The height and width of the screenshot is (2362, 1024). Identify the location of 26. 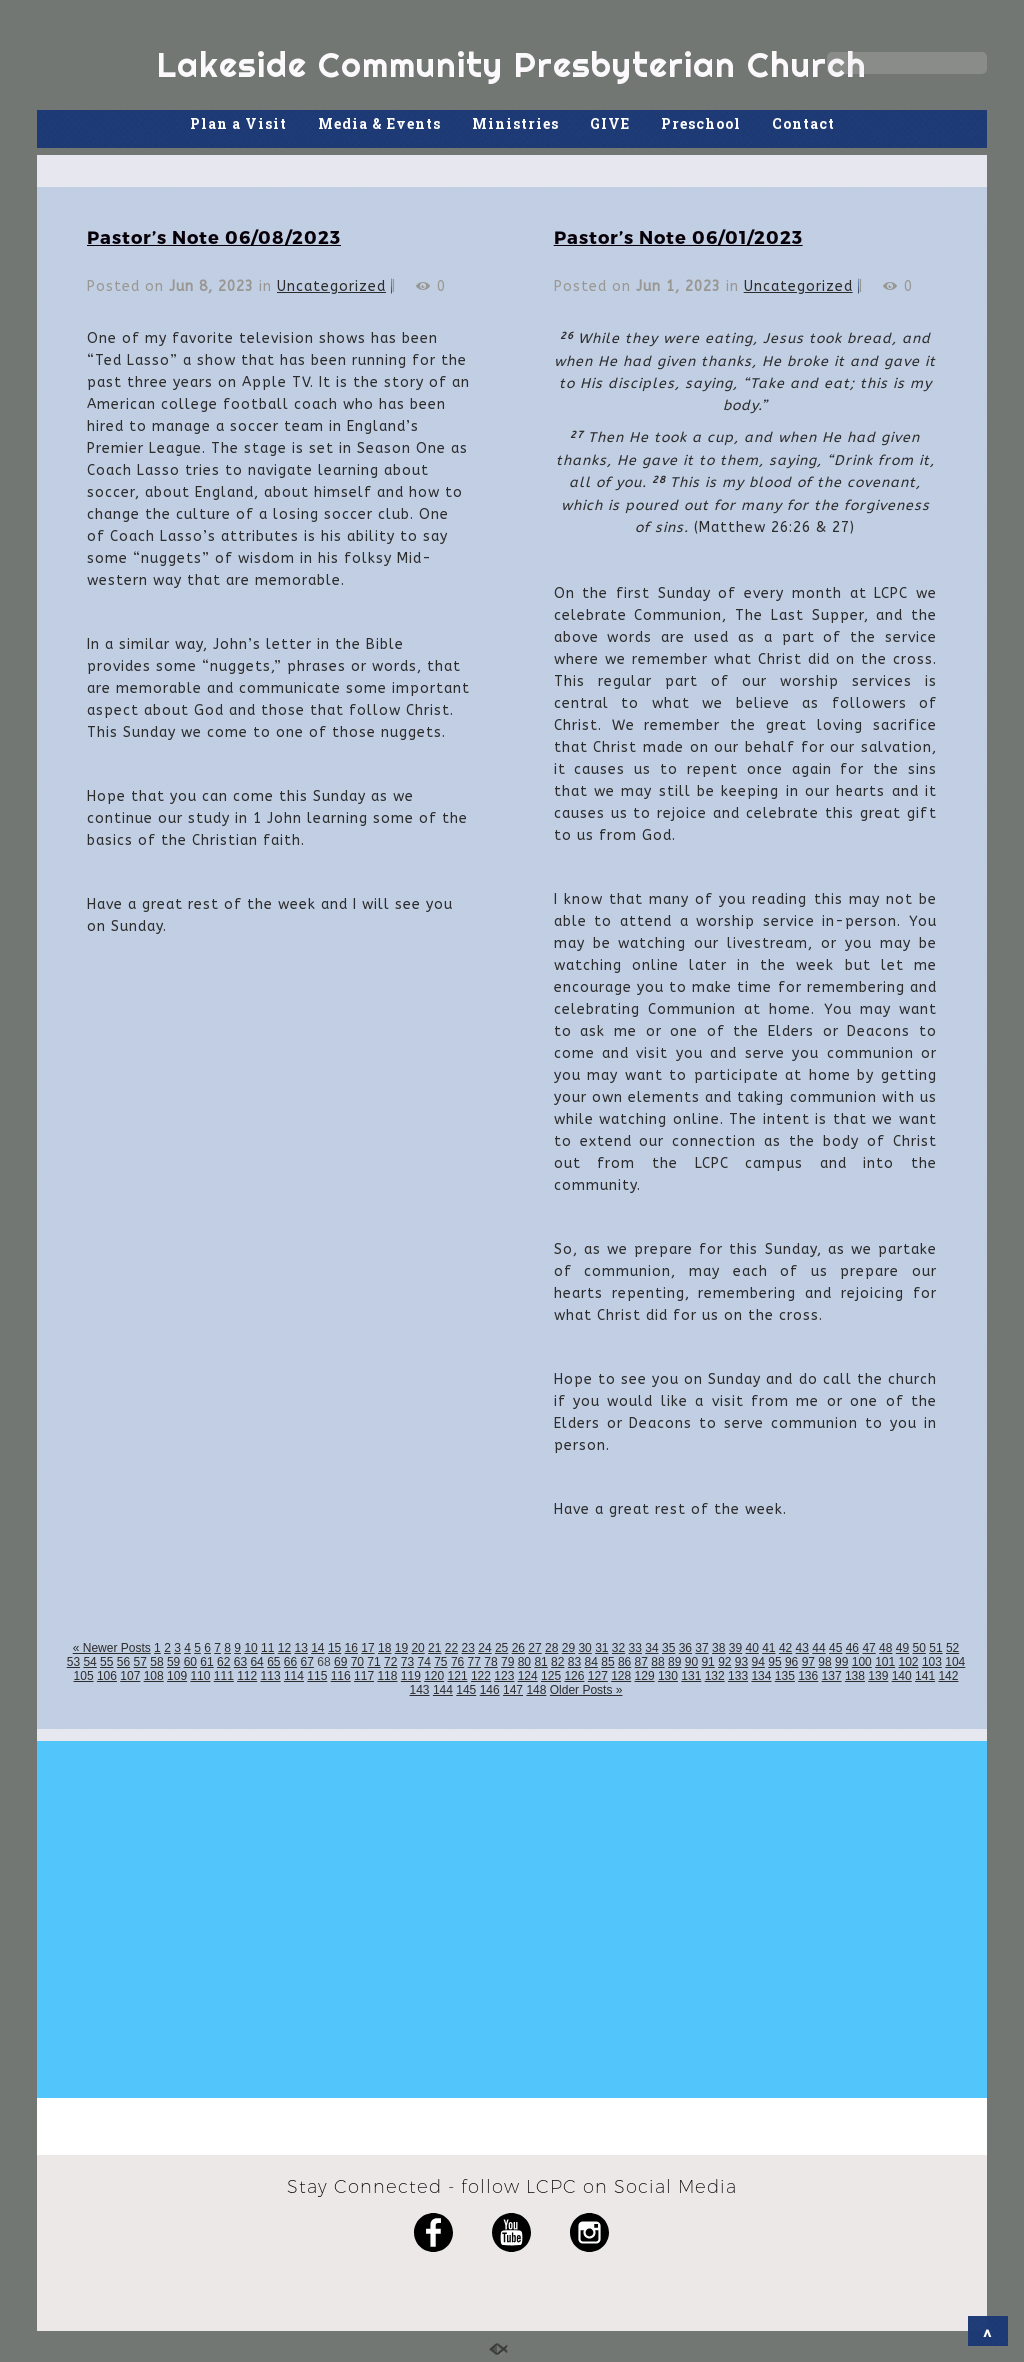
(518, 1648).